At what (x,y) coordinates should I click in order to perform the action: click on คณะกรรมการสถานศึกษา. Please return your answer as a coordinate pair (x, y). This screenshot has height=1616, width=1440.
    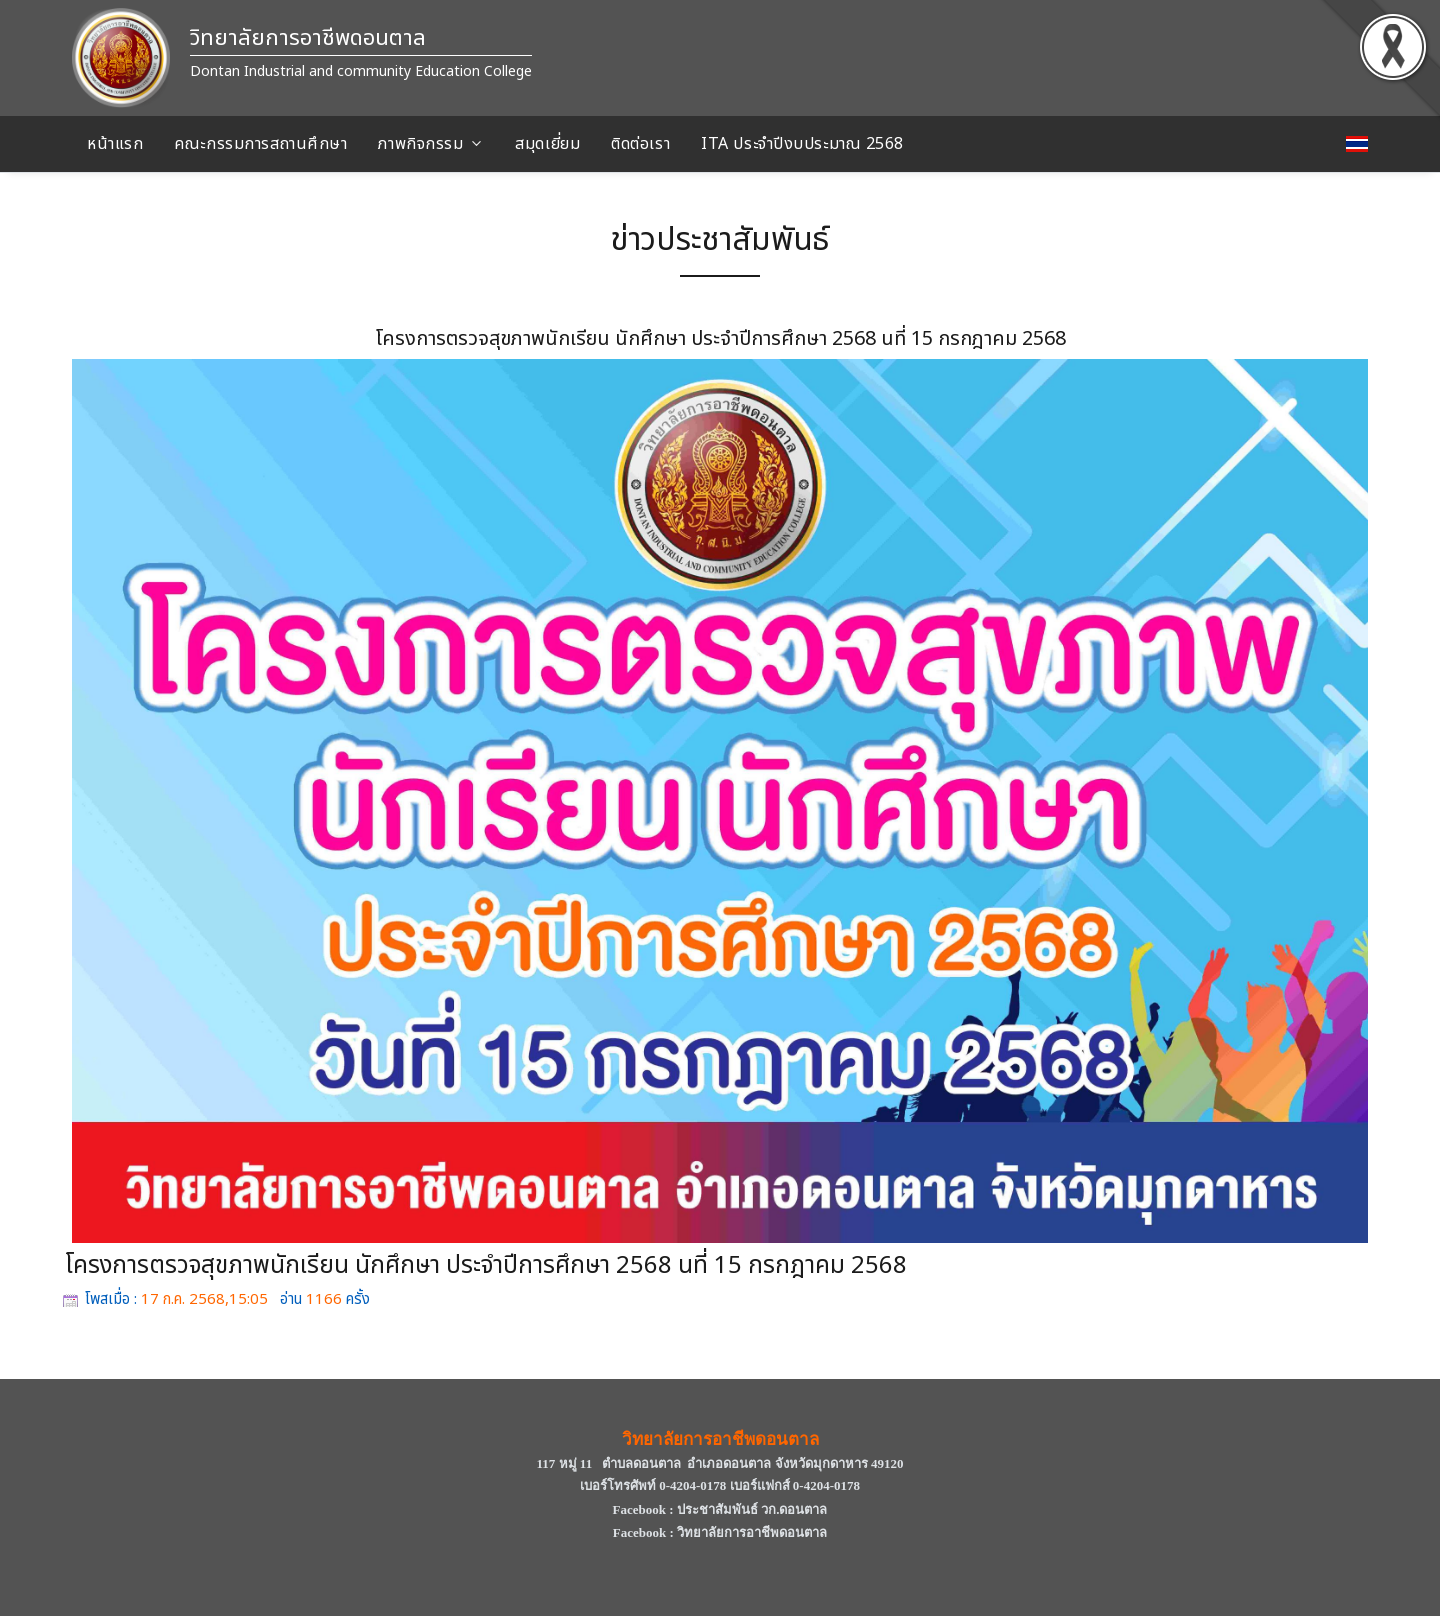
    Looking at the image, I should click on (260, 144).